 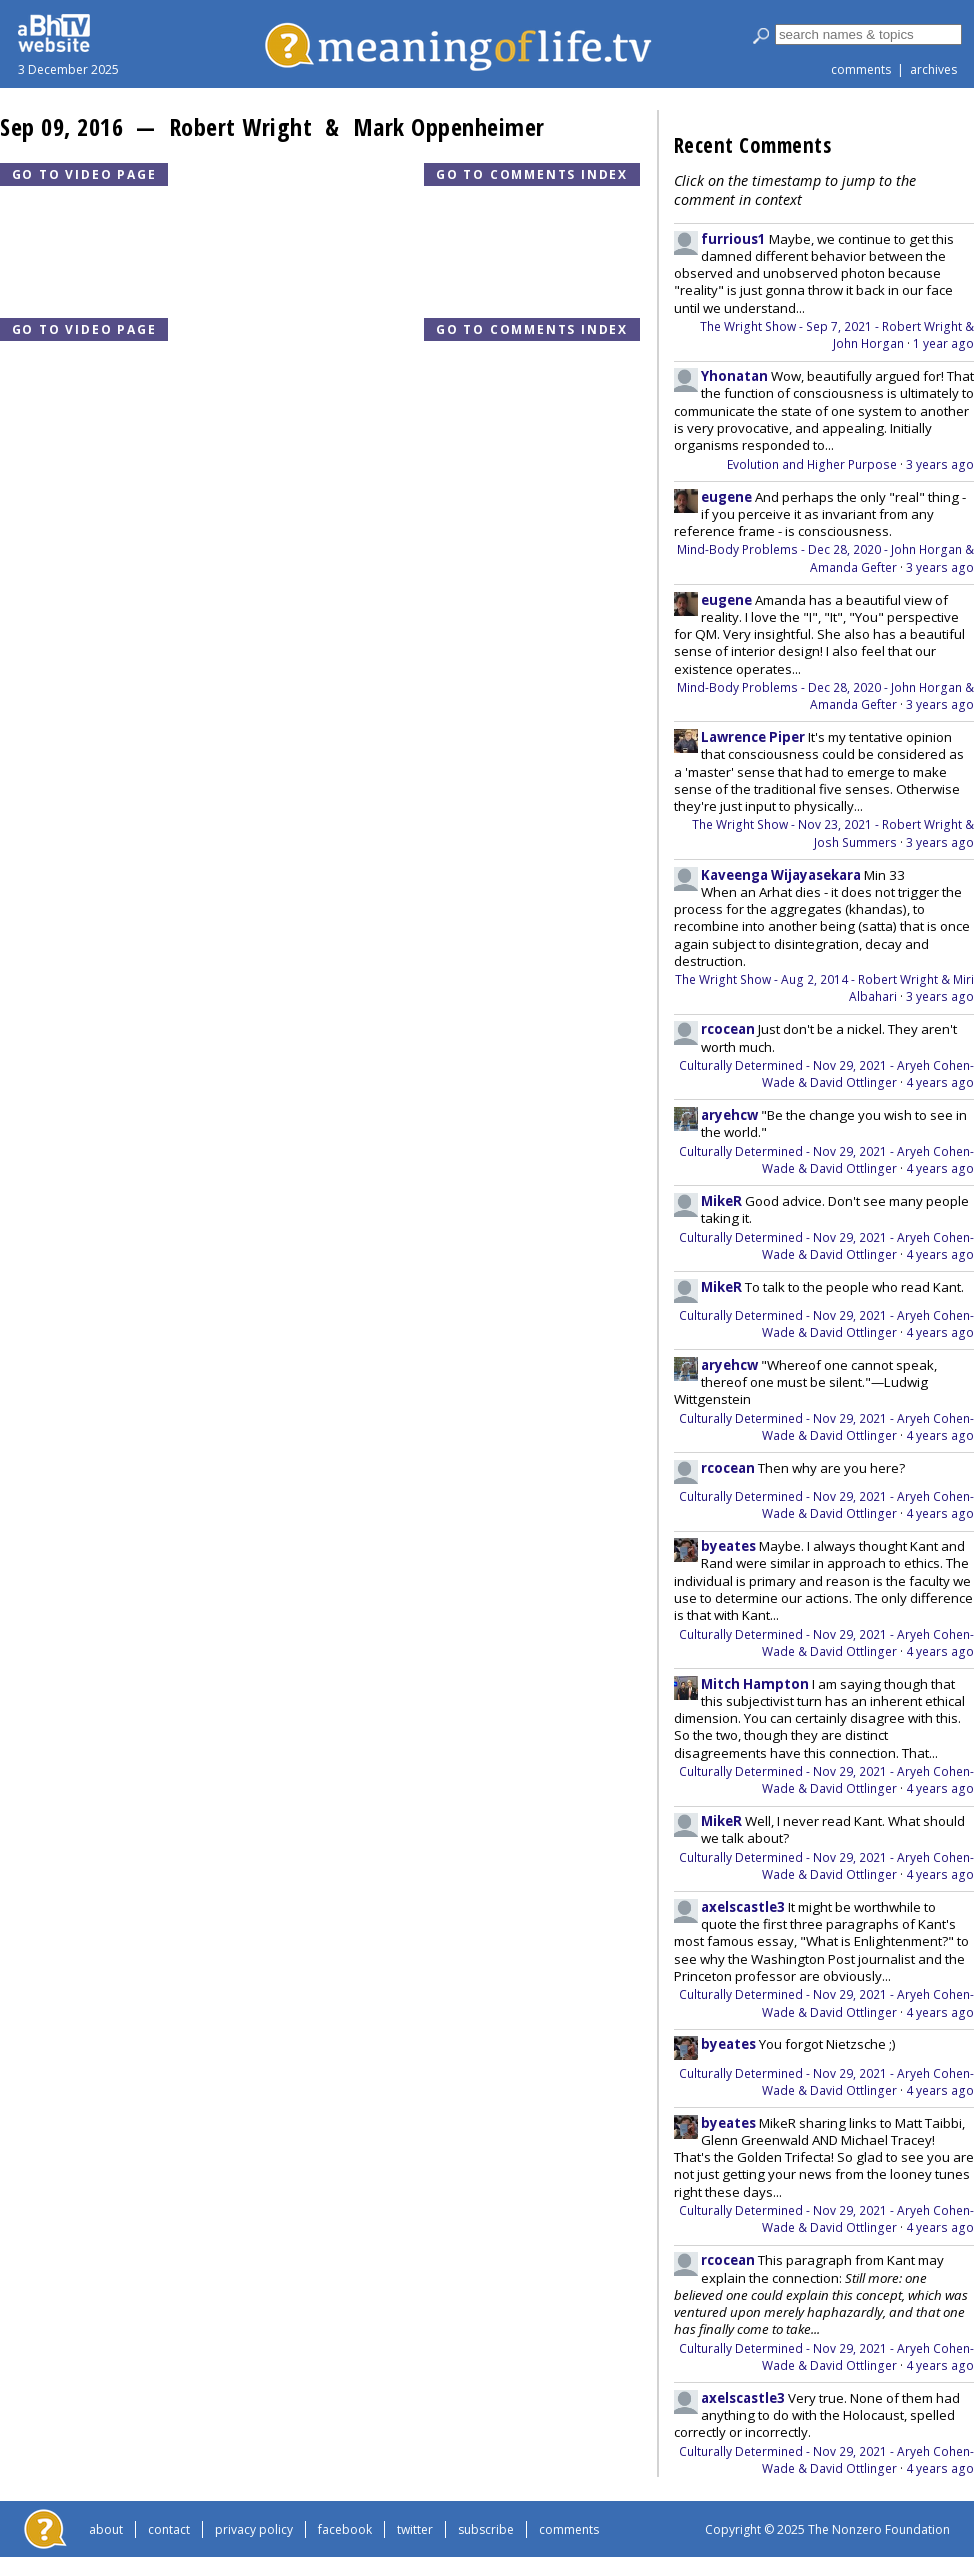 I want to click on archives, so click(x=933, y=69).